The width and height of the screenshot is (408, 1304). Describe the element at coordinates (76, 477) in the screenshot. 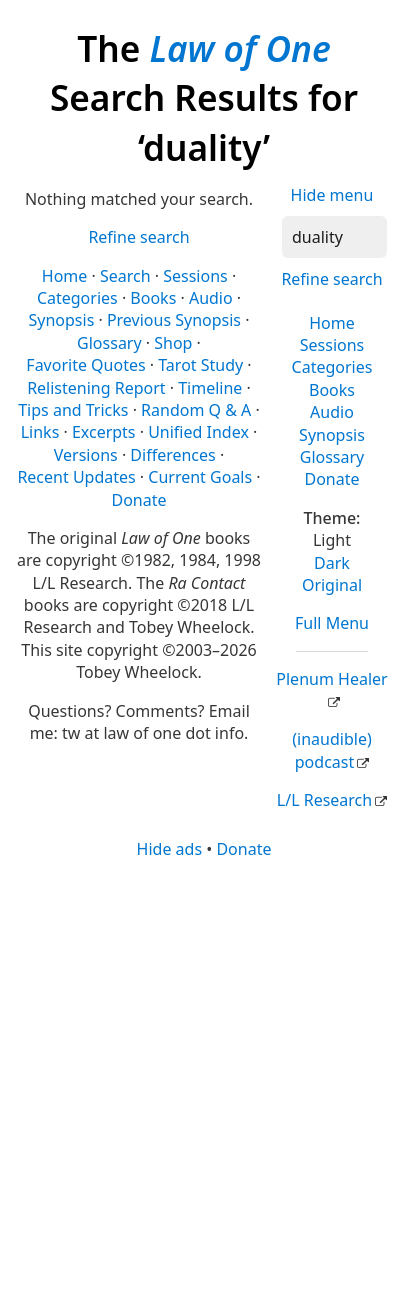

I see `Recent Updates` at that location.